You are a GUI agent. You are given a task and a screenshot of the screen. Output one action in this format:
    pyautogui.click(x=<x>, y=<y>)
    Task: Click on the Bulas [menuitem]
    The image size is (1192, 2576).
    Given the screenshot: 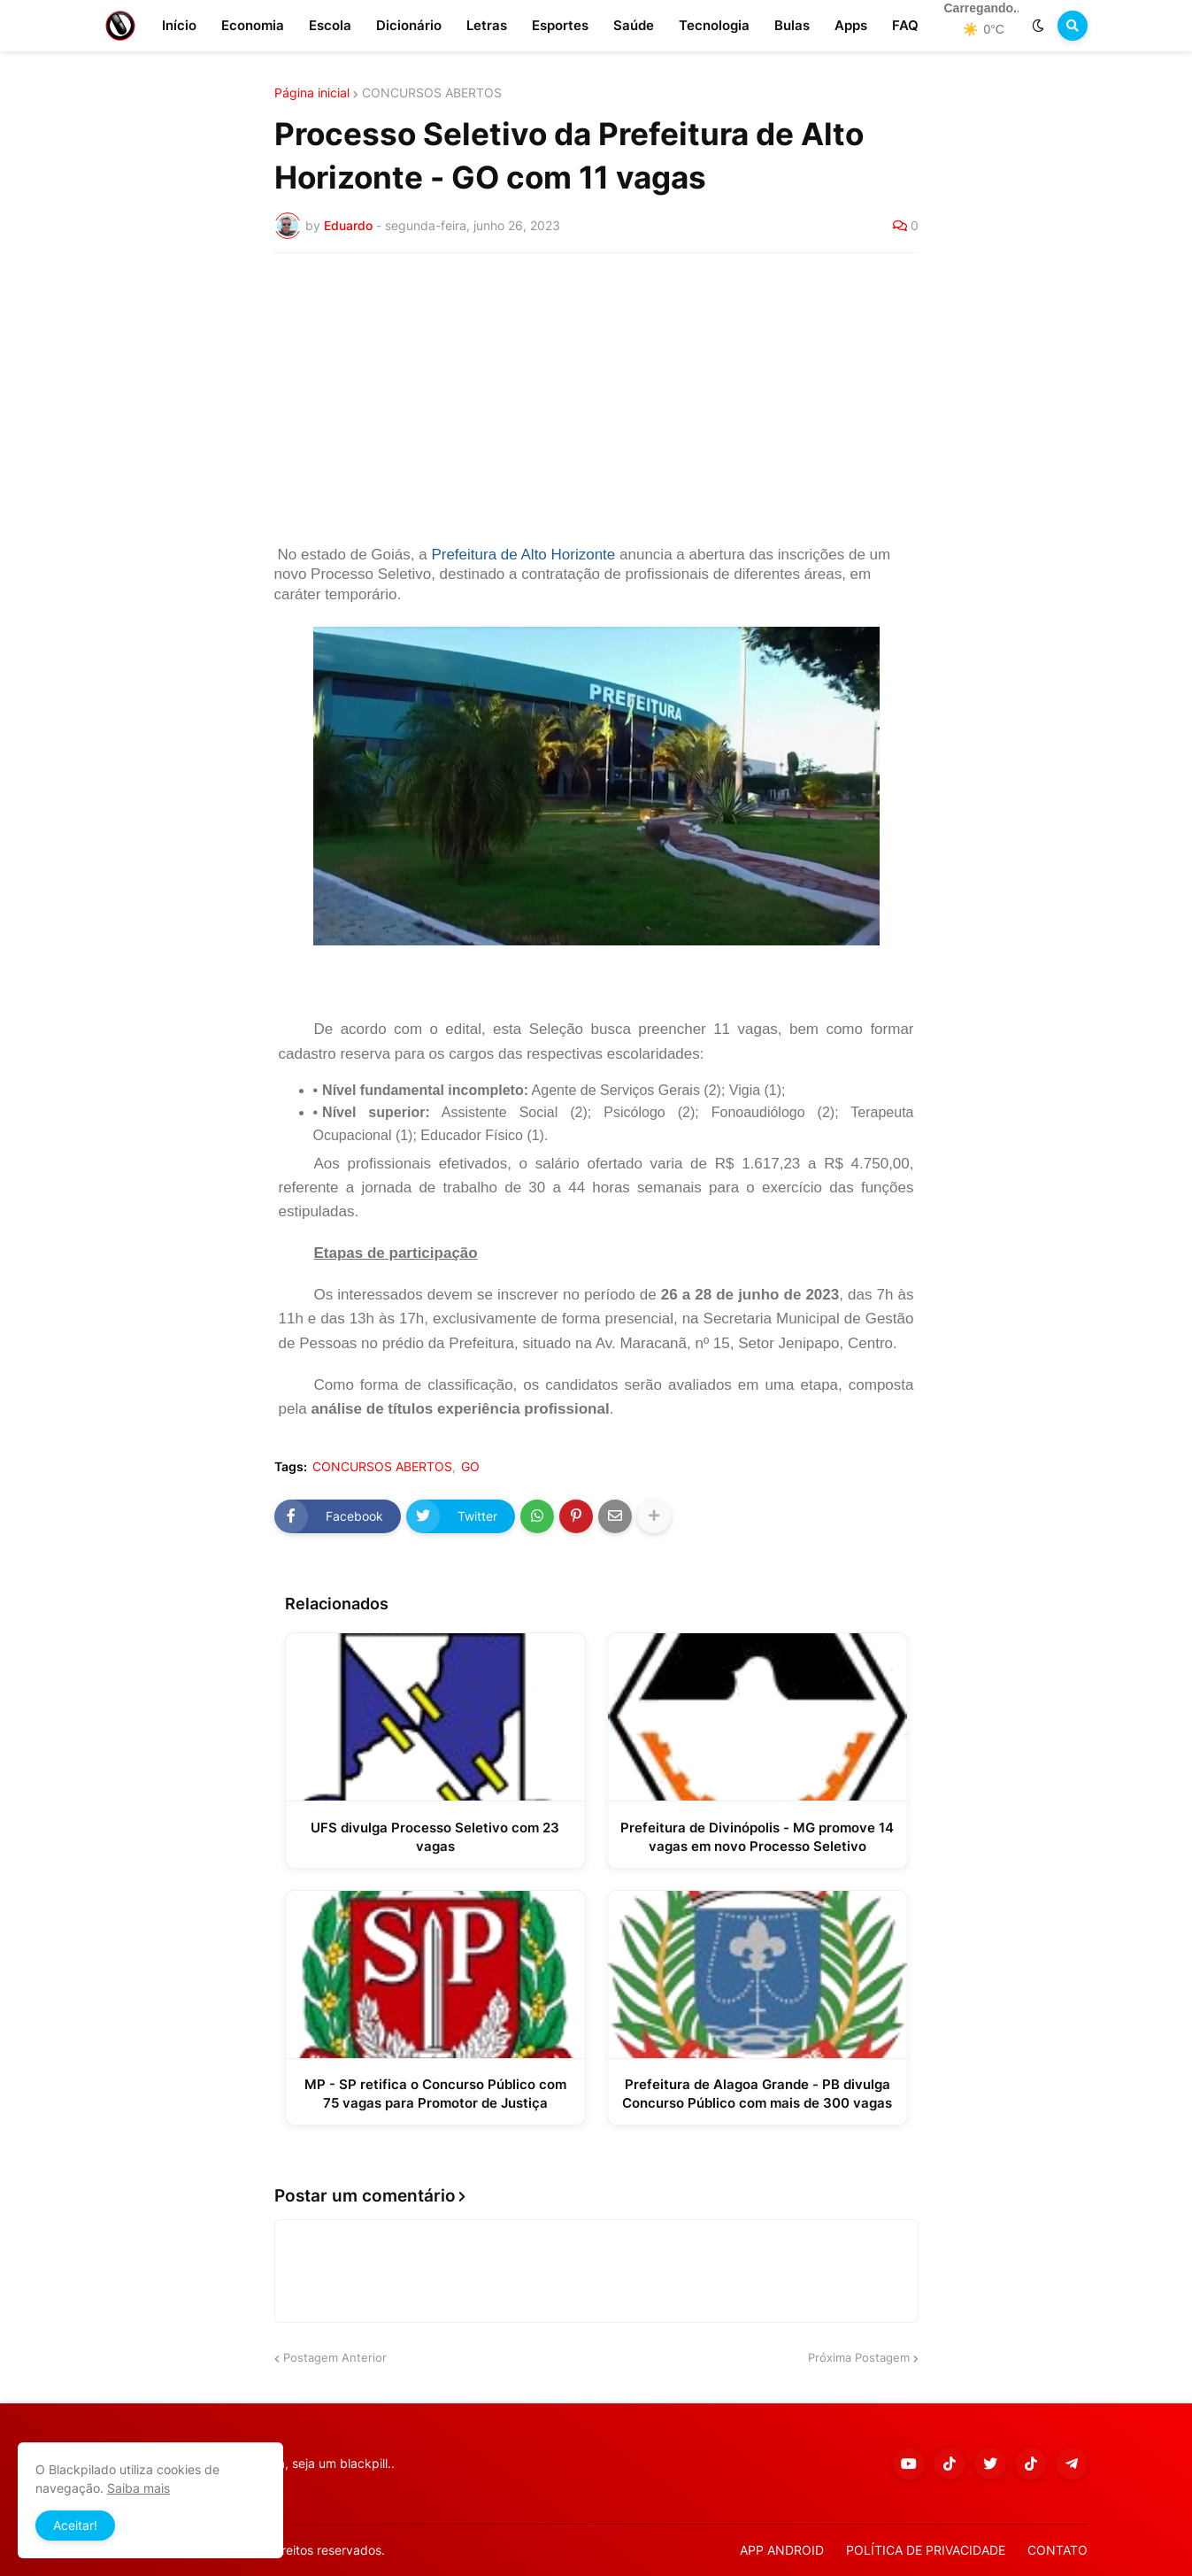 What is the action you would take?
    pyautogui.click(x=792, y=25)
    